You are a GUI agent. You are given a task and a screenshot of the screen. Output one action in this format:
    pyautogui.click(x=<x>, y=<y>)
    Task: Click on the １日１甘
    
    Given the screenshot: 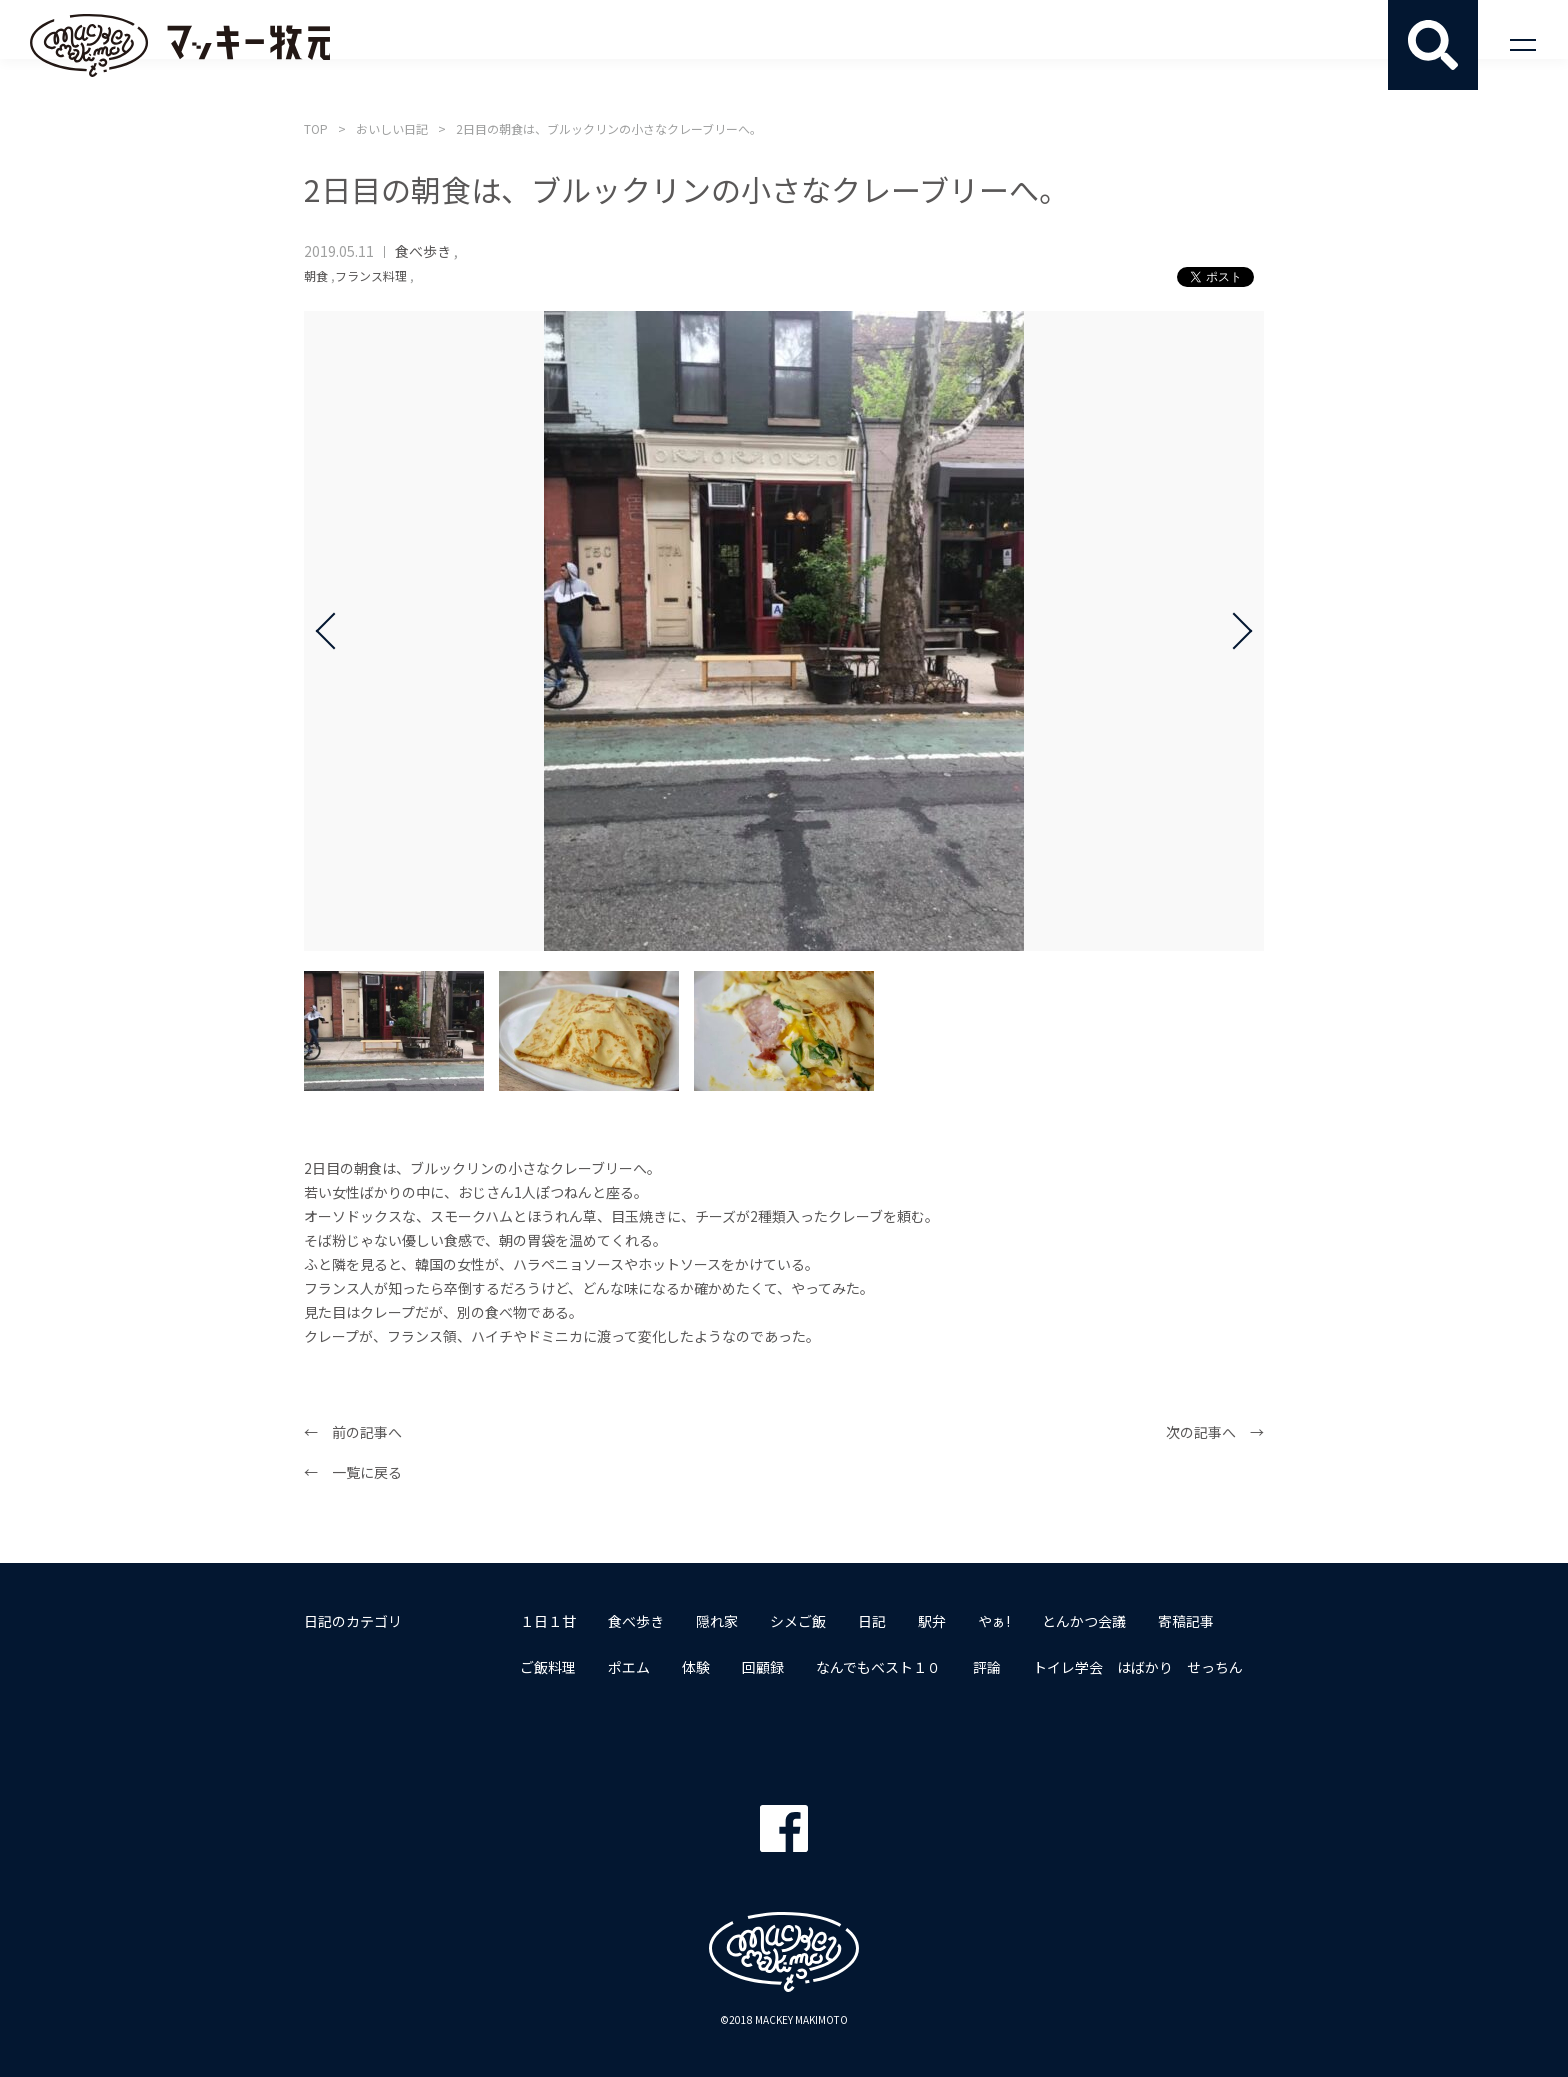 What is the action you would take?
    pyautogui.click(x=548, y=1621)
    